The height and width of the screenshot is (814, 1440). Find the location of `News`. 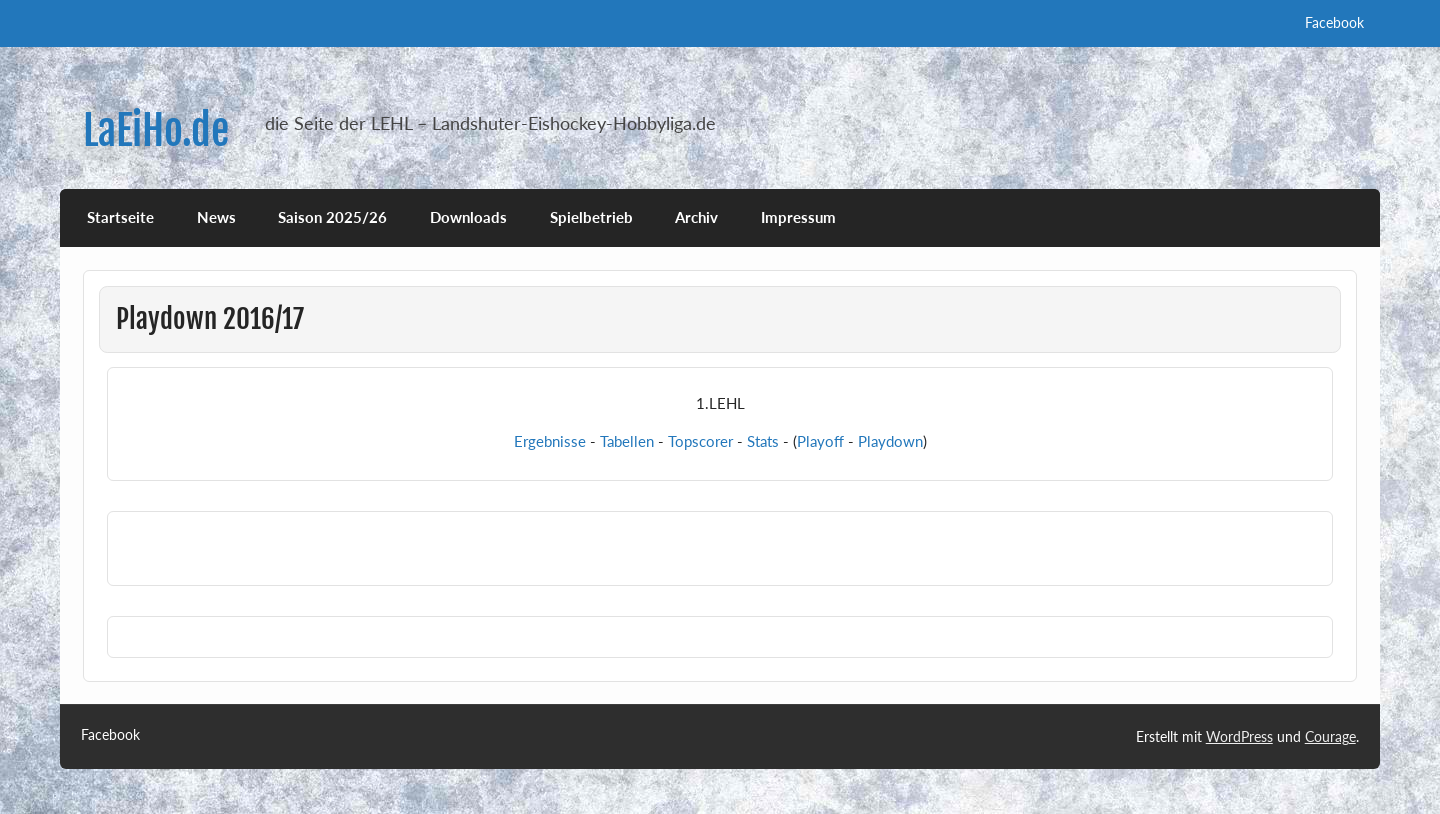

News is located at coordinates (216, 217).